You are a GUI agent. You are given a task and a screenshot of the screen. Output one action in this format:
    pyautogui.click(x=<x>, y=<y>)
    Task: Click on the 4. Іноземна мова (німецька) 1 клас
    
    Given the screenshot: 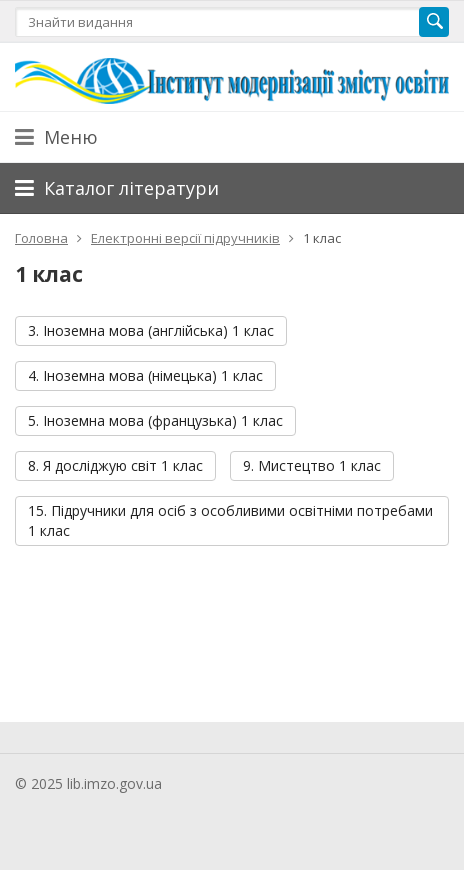 What is the action you would take?
    pyautogui.click(x=145, y=375)
    